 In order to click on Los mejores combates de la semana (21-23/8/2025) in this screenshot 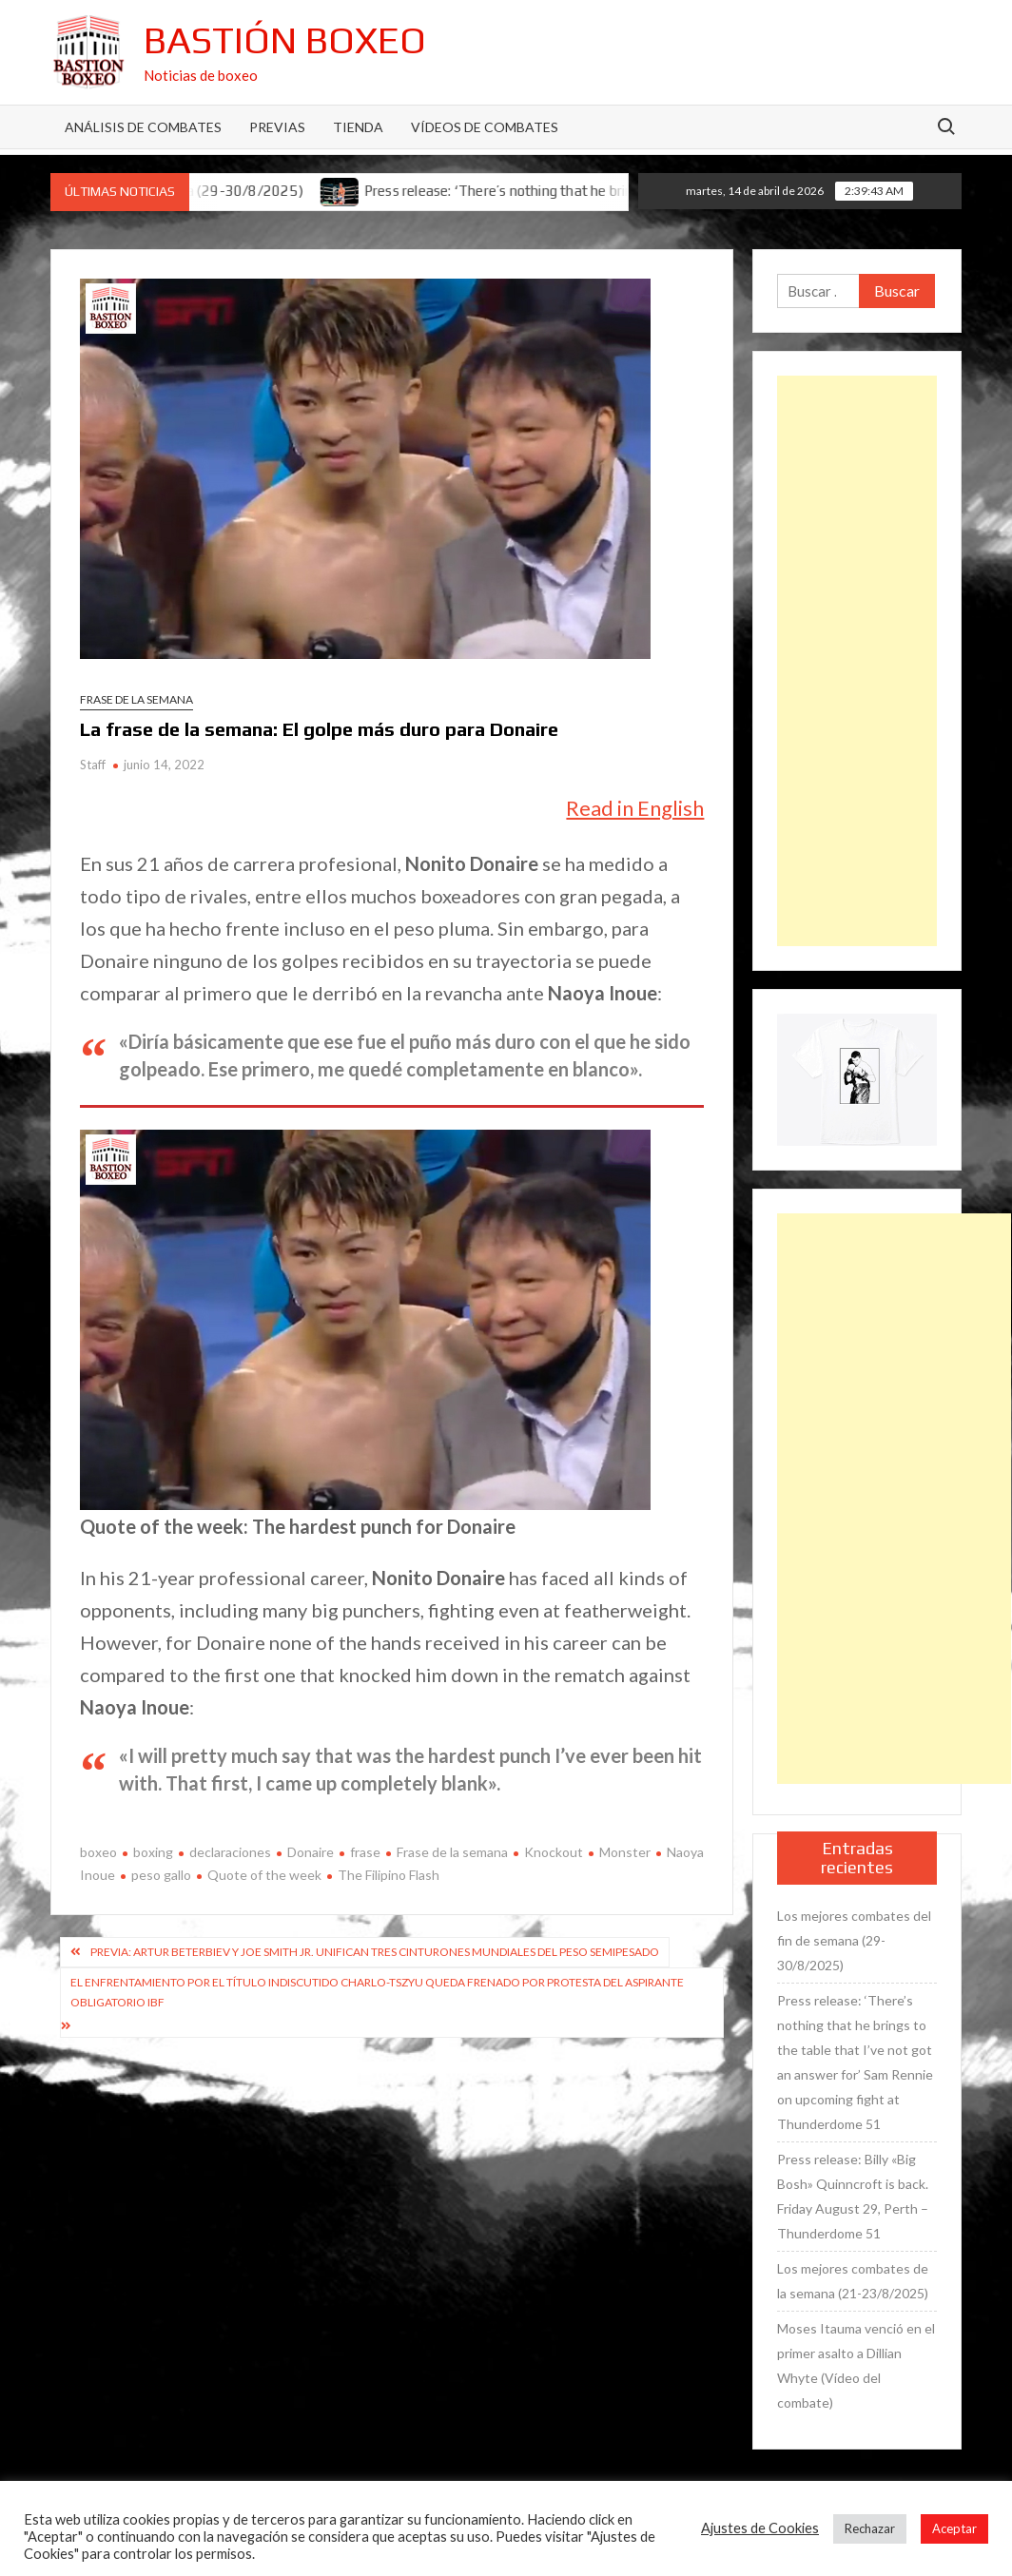, I will do `click(852, 2280)`.